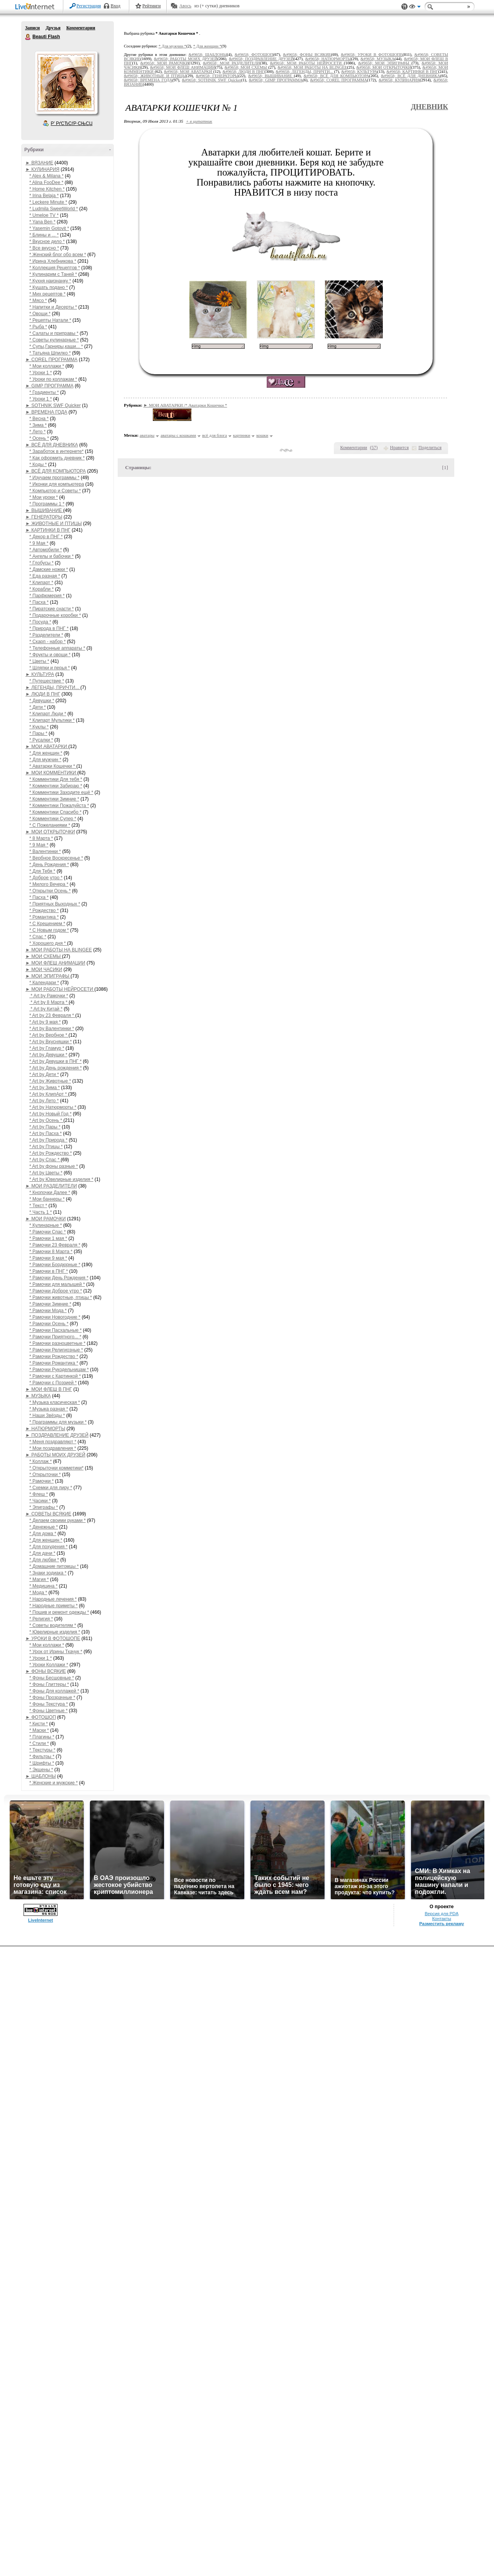  I want to click on * Скарп - набор *, so click(47, 641).